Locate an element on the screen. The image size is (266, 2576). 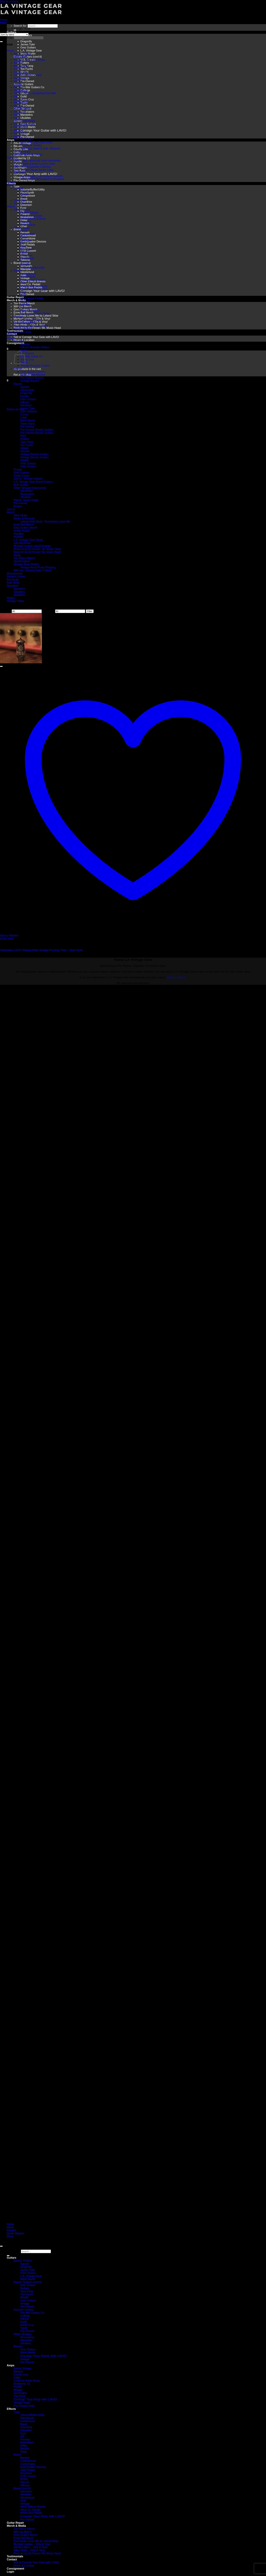
Two Rock Amps is located at coordinates (23, 139).